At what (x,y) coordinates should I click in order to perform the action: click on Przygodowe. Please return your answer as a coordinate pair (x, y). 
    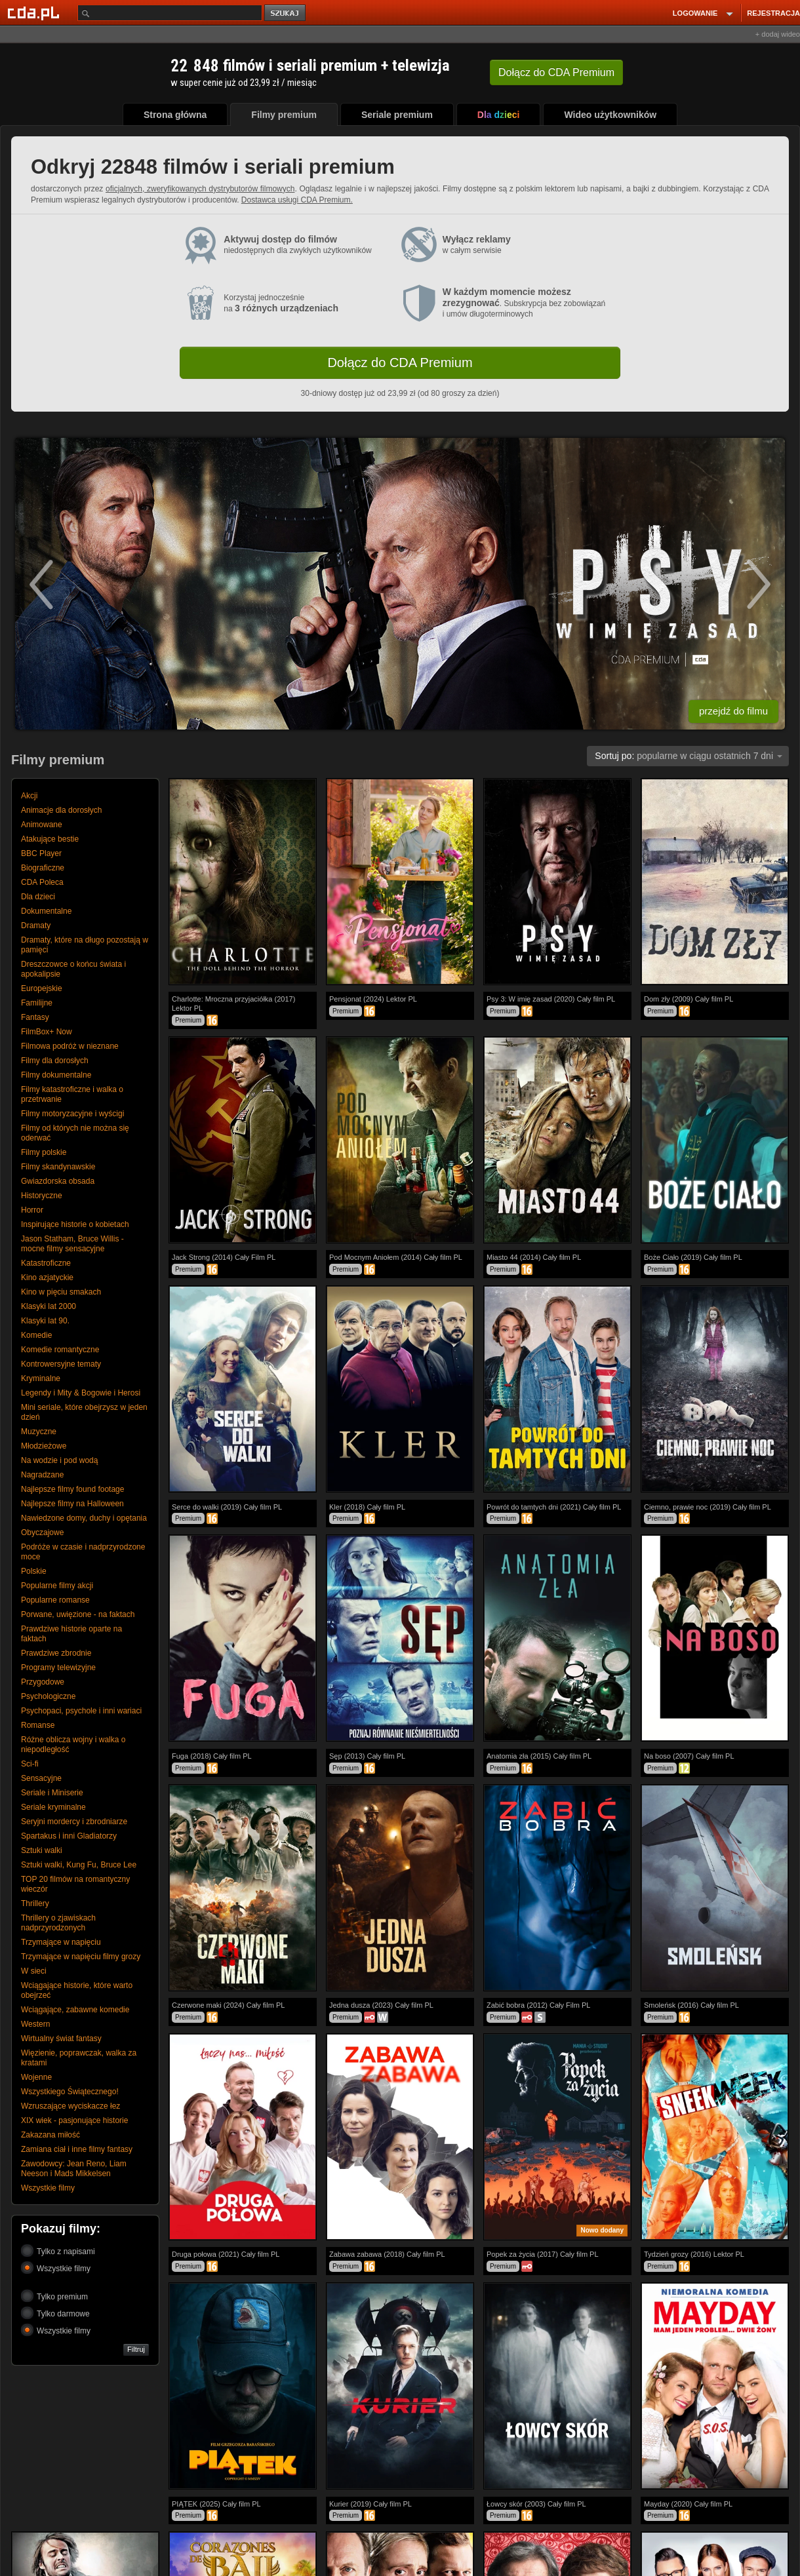
    Looking at the image, I should click on (42, 1682).